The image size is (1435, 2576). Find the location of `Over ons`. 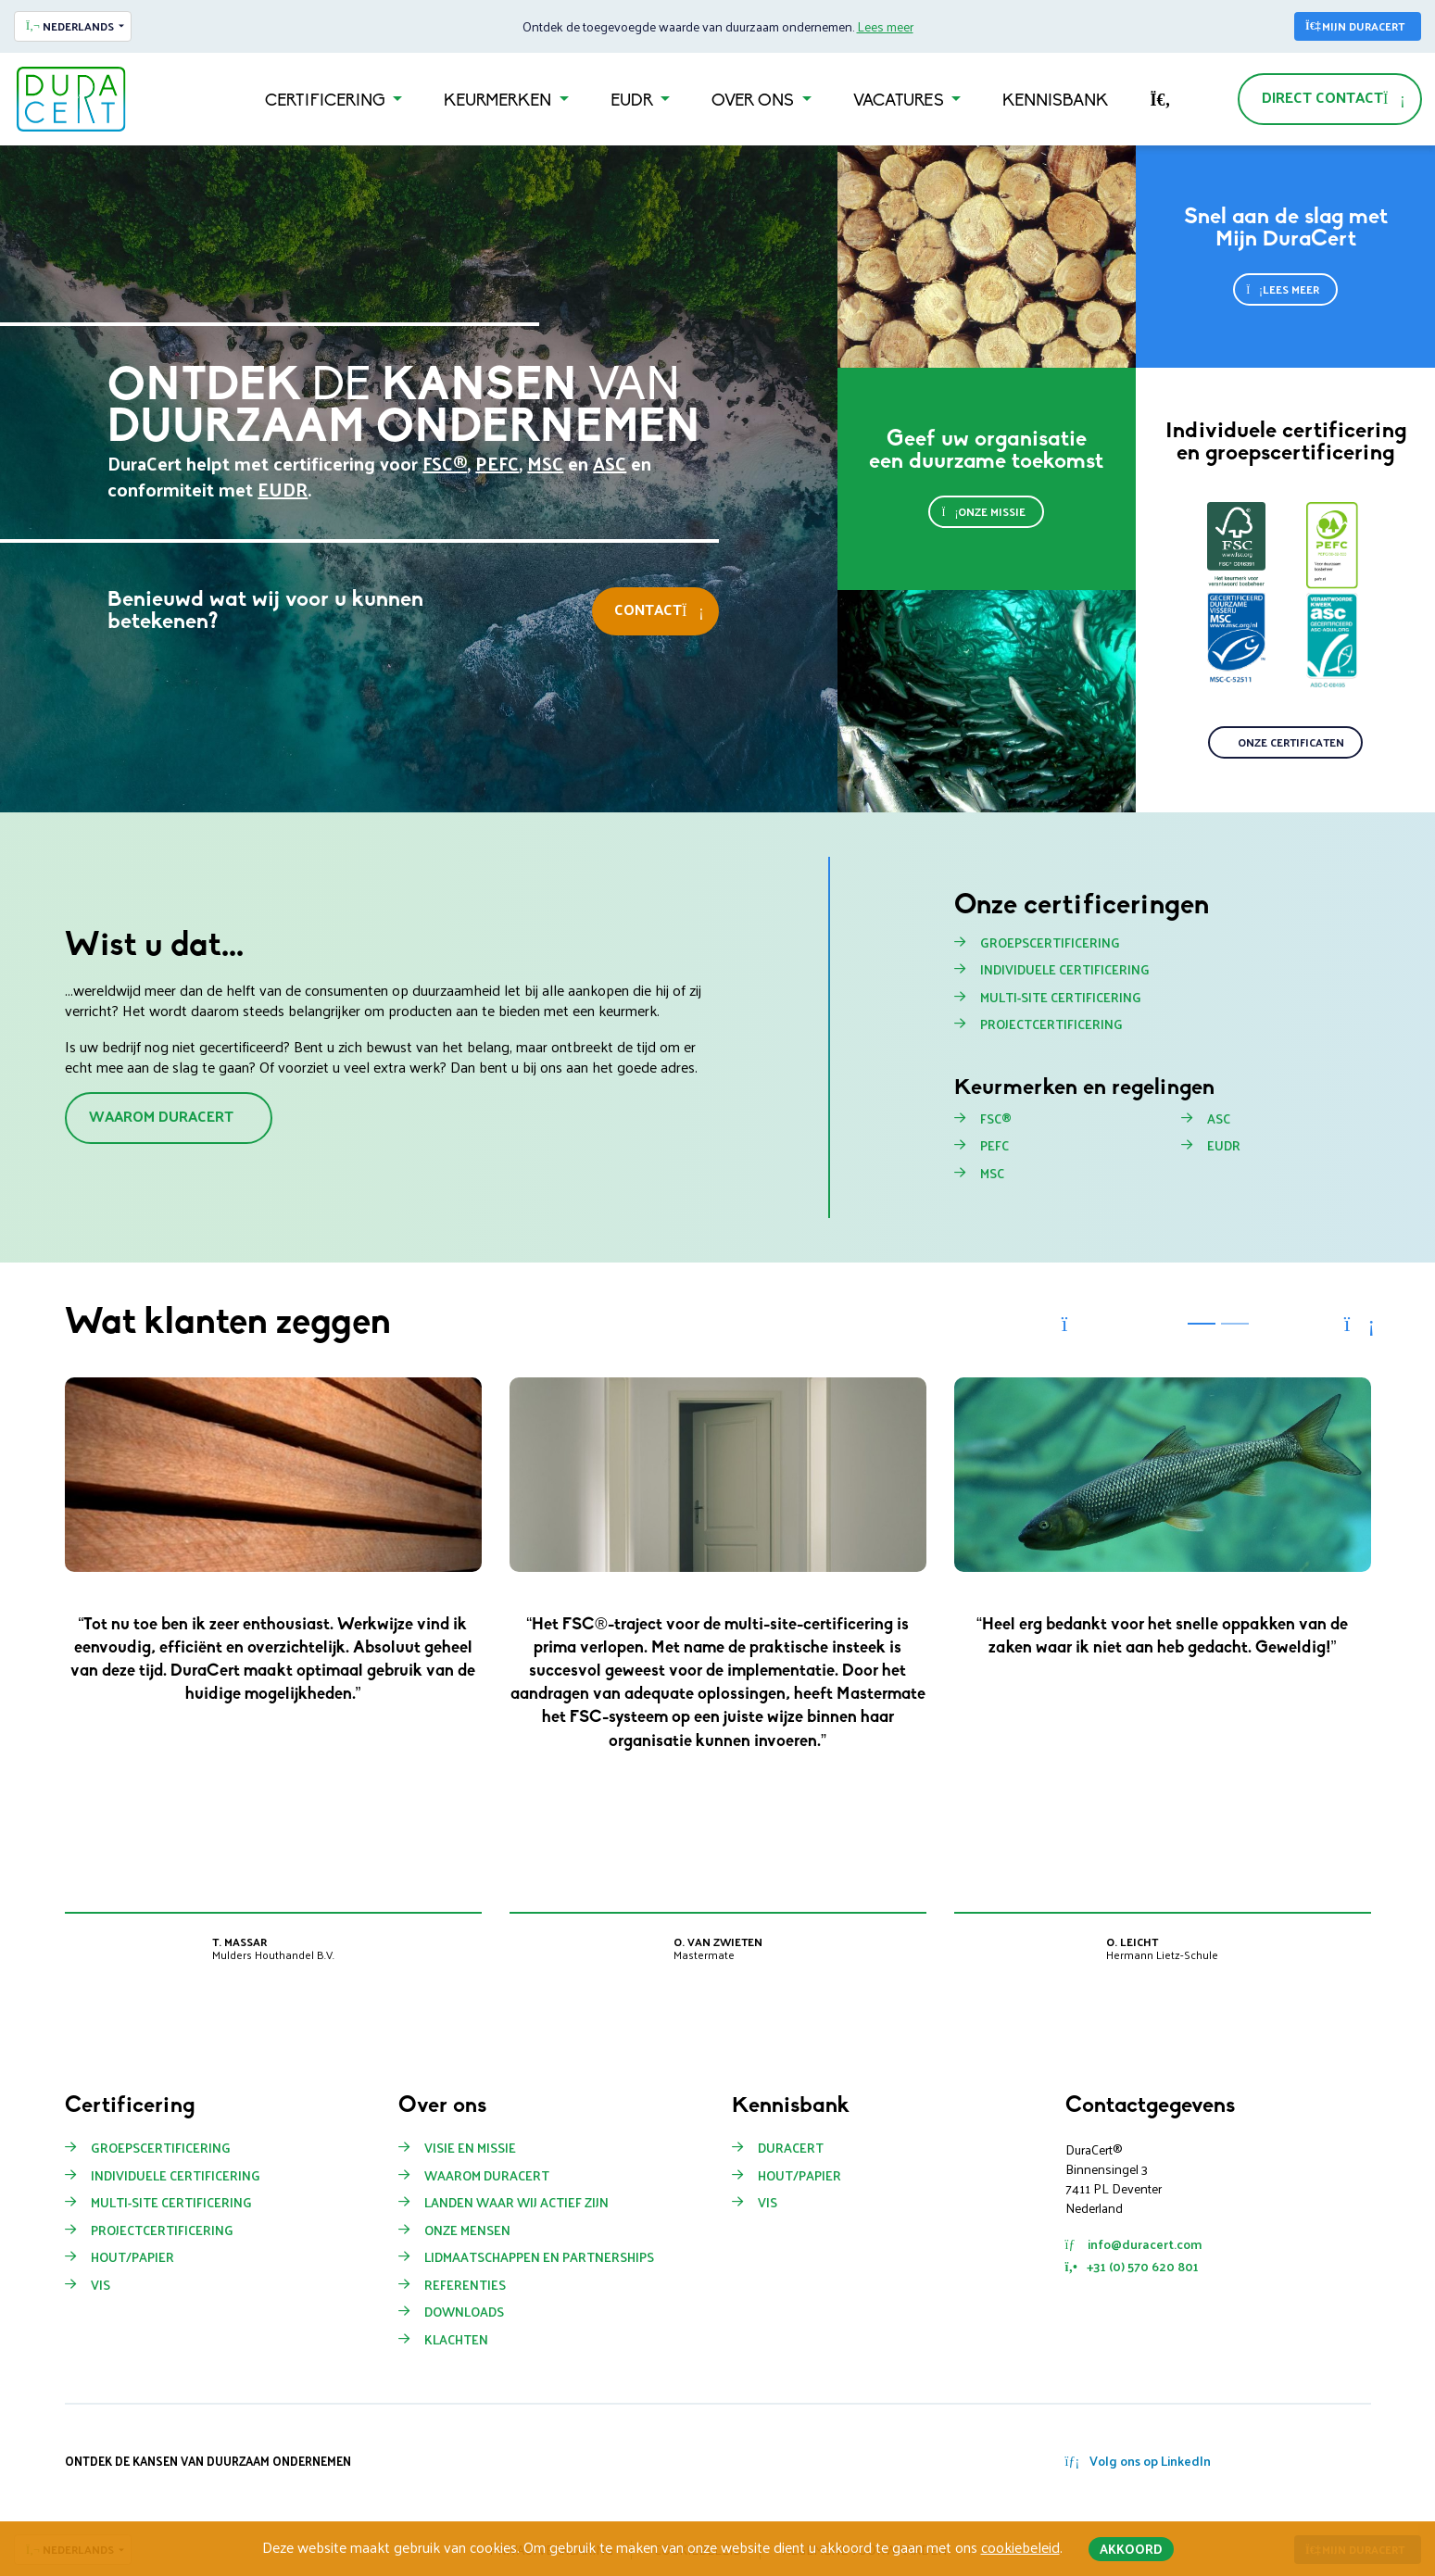

Over ons is located at coordinates (754, 101).